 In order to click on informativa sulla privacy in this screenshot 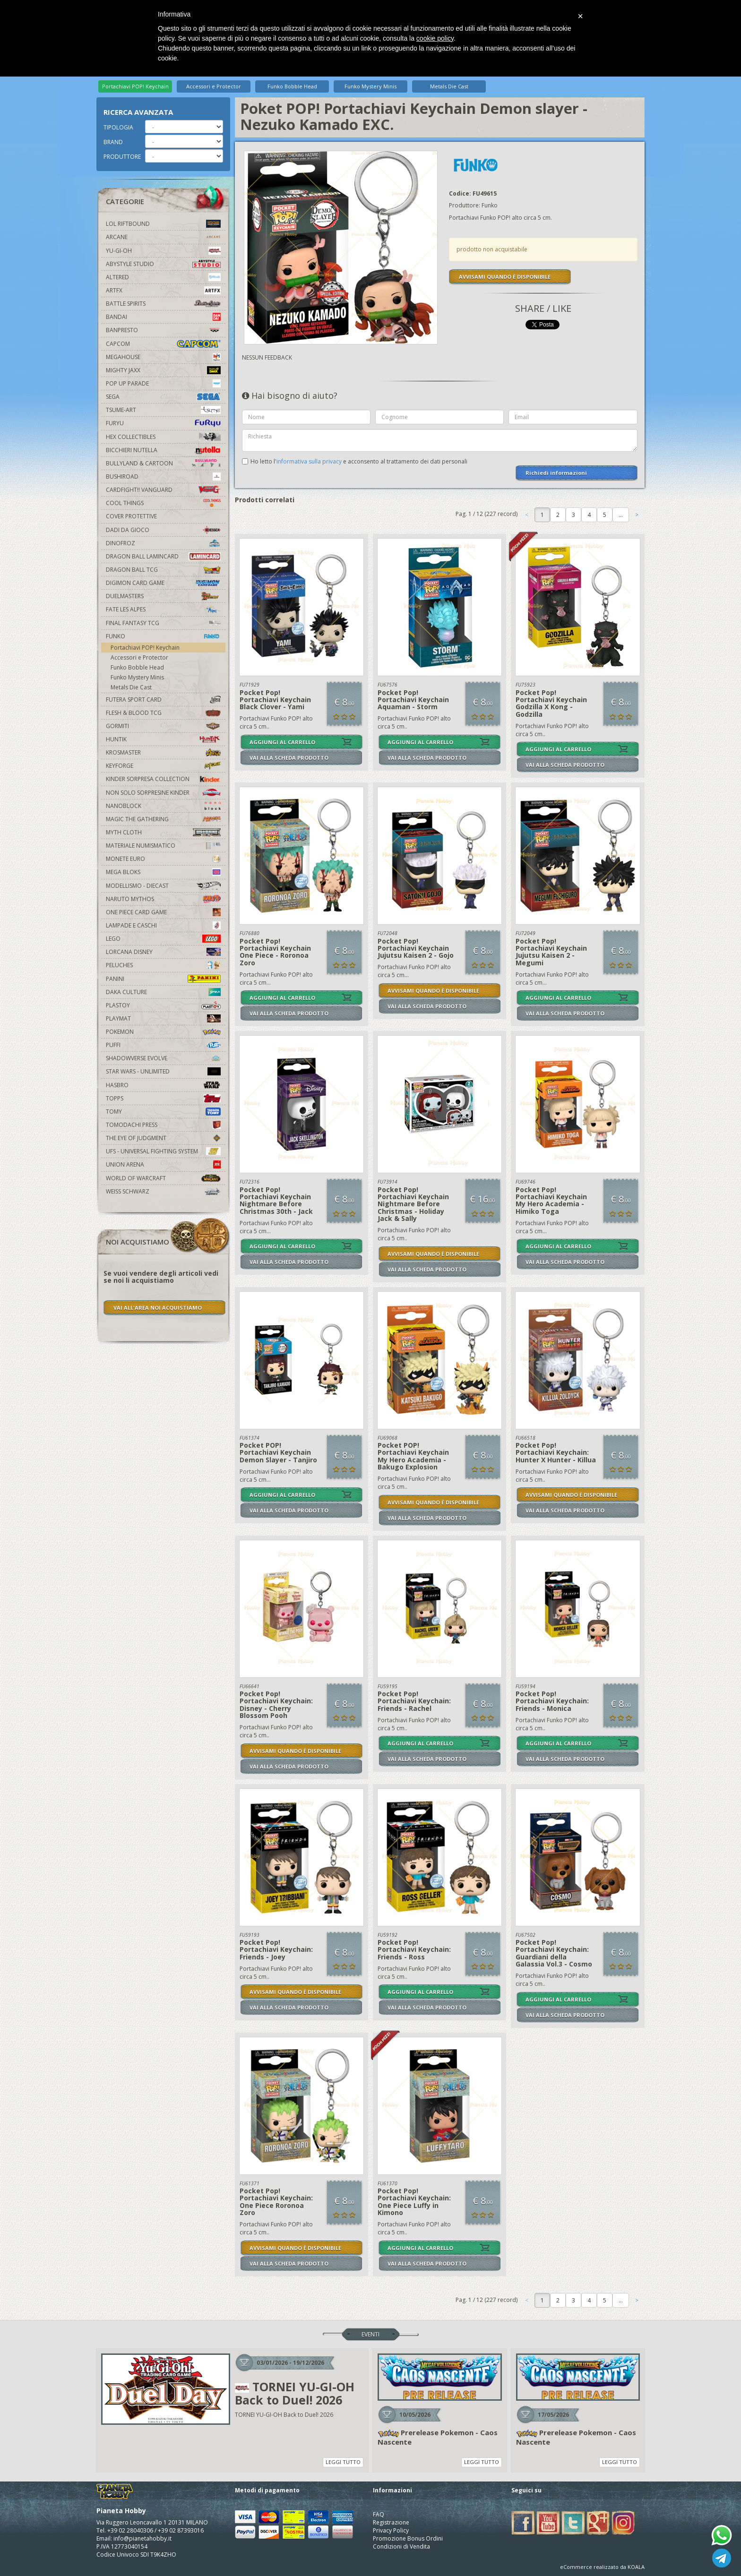, I will do `click(309, 461)`.